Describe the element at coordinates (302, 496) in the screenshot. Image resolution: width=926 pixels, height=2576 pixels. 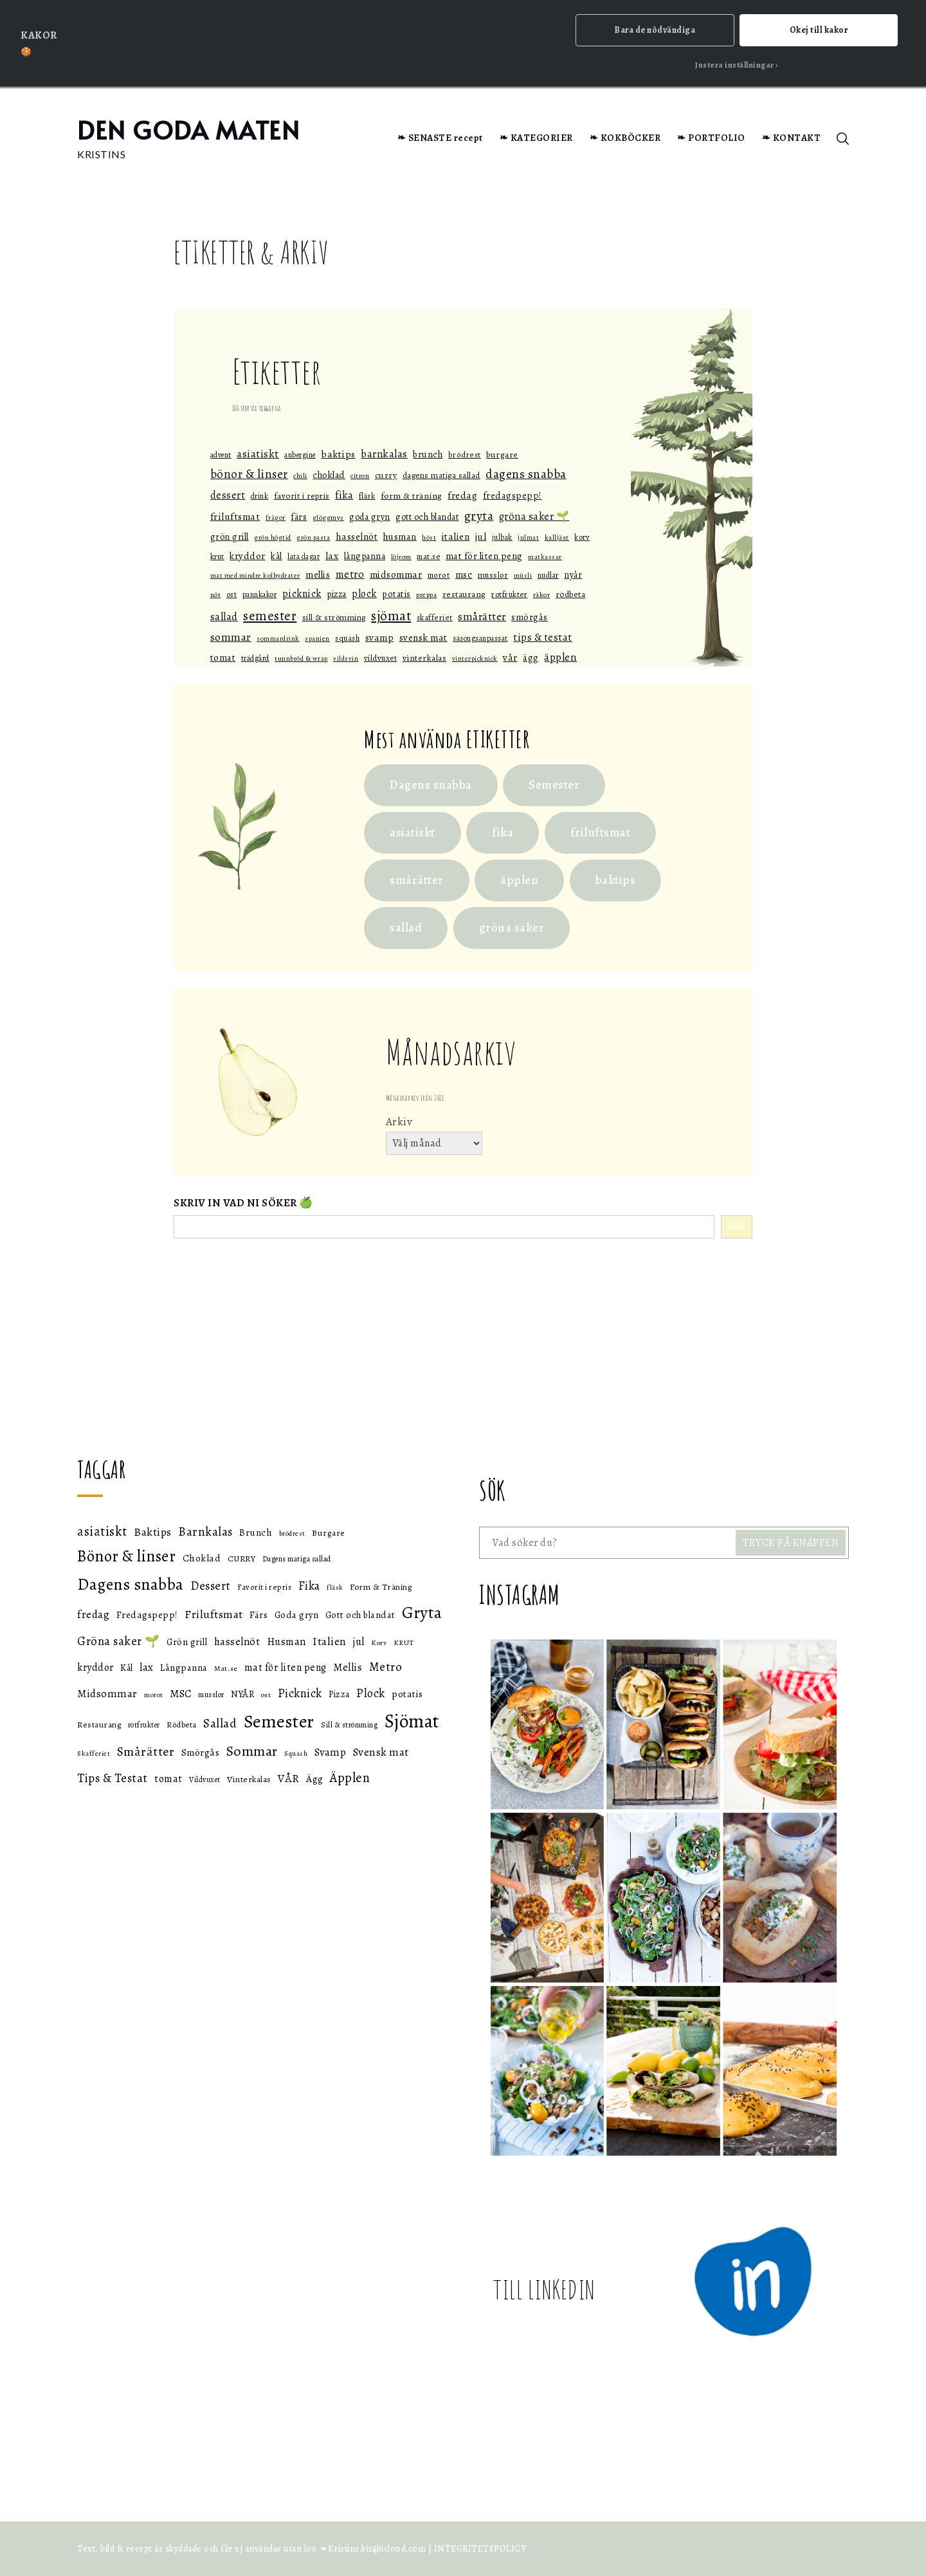
I see `Favorit i repris [Favorit i repris (48 objekt)]` at that location.